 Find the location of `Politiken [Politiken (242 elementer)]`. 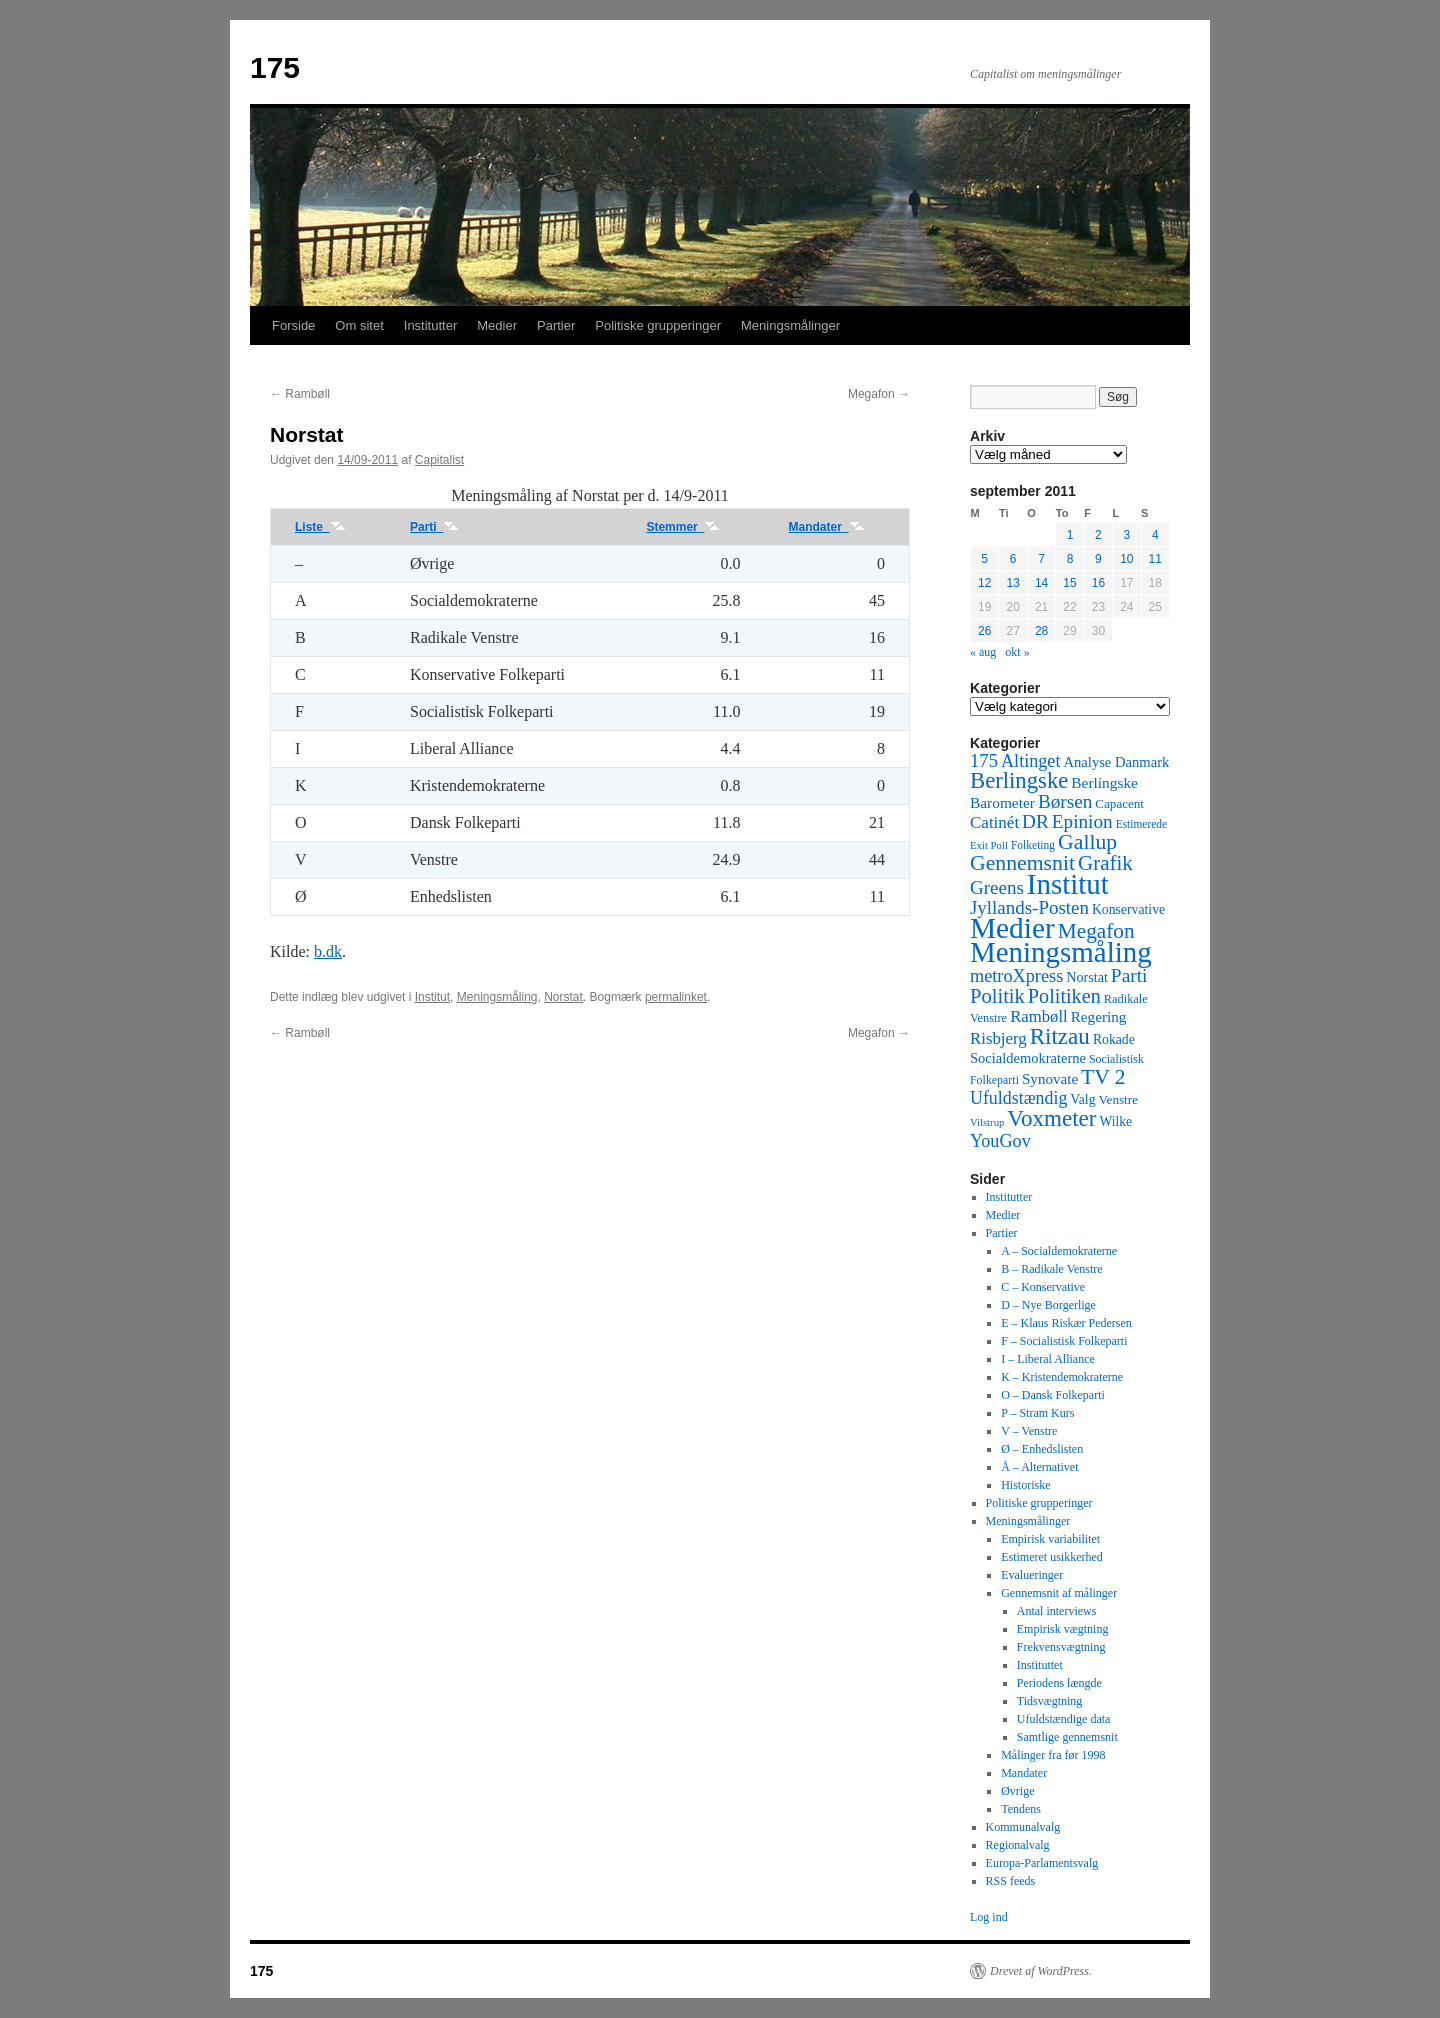

Politiken [Politiken (242 elementer)] is located at coordinates (1064, 996).